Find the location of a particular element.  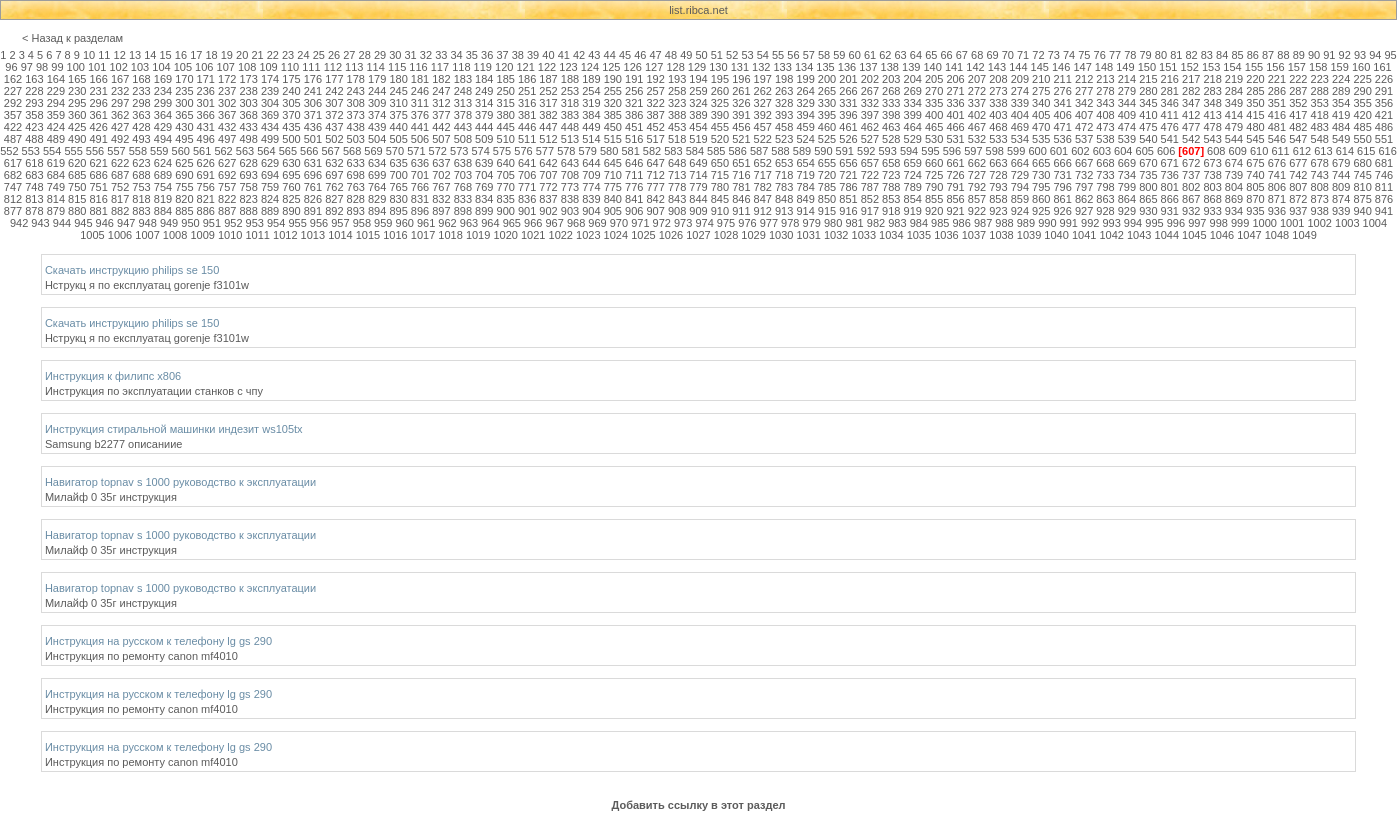

931 is located at coordinates (1170, 211).